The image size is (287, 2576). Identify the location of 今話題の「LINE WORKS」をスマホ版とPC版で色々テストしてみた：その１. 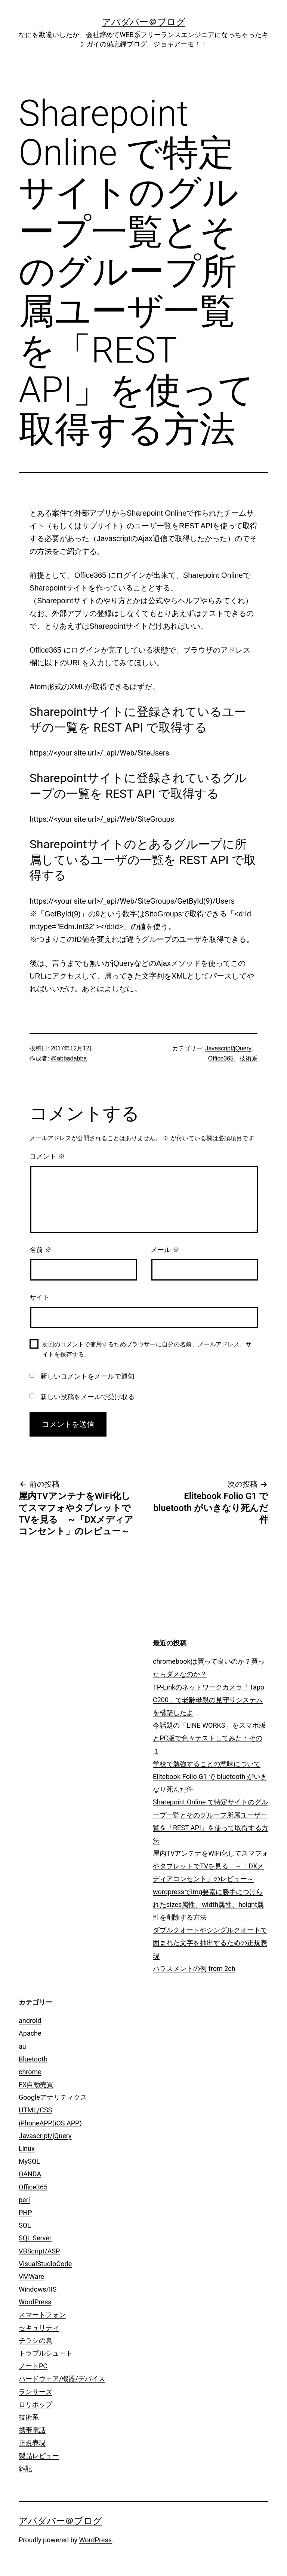
(209, 1738).